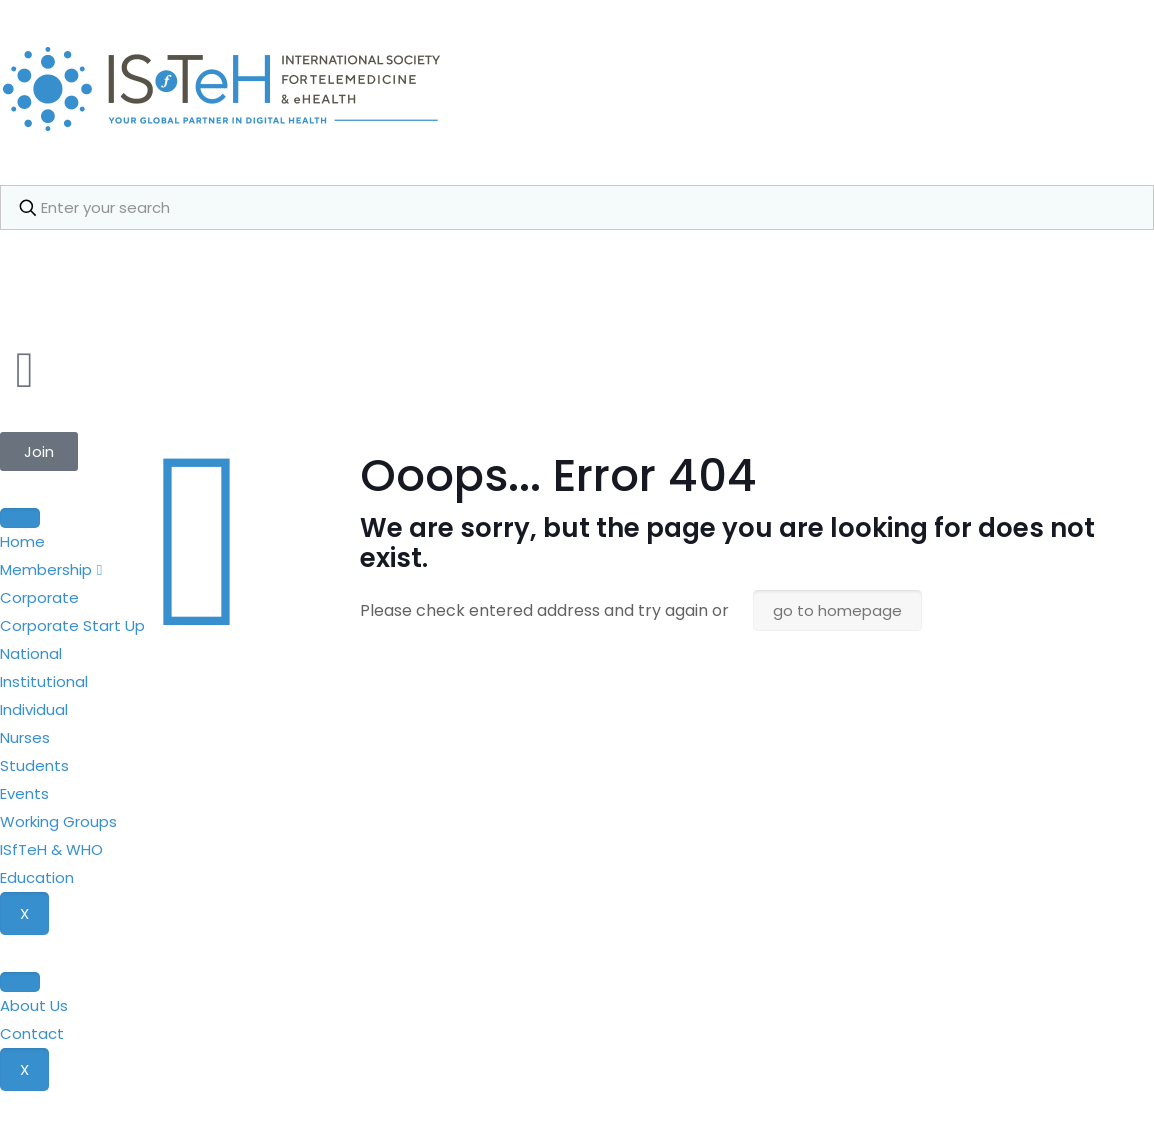 This screenshot has width=1154, height=1125. What do you see at coordinates (22, 541) in the screenshot?
I see `Home` at bounding box center [22, 541].